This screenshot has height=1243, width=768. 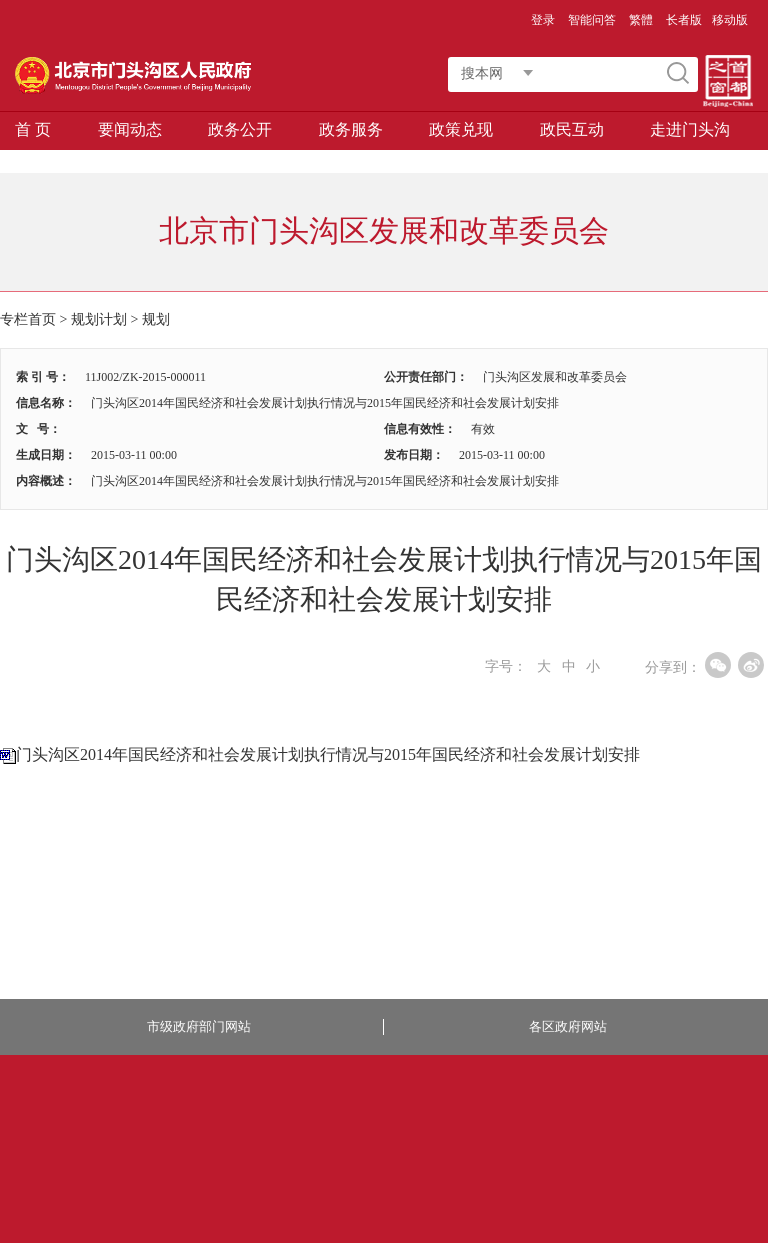 What do you see at coordinates (592, 20) in the screenshot?
I see `智能问答` at bounding box center [592, 20].